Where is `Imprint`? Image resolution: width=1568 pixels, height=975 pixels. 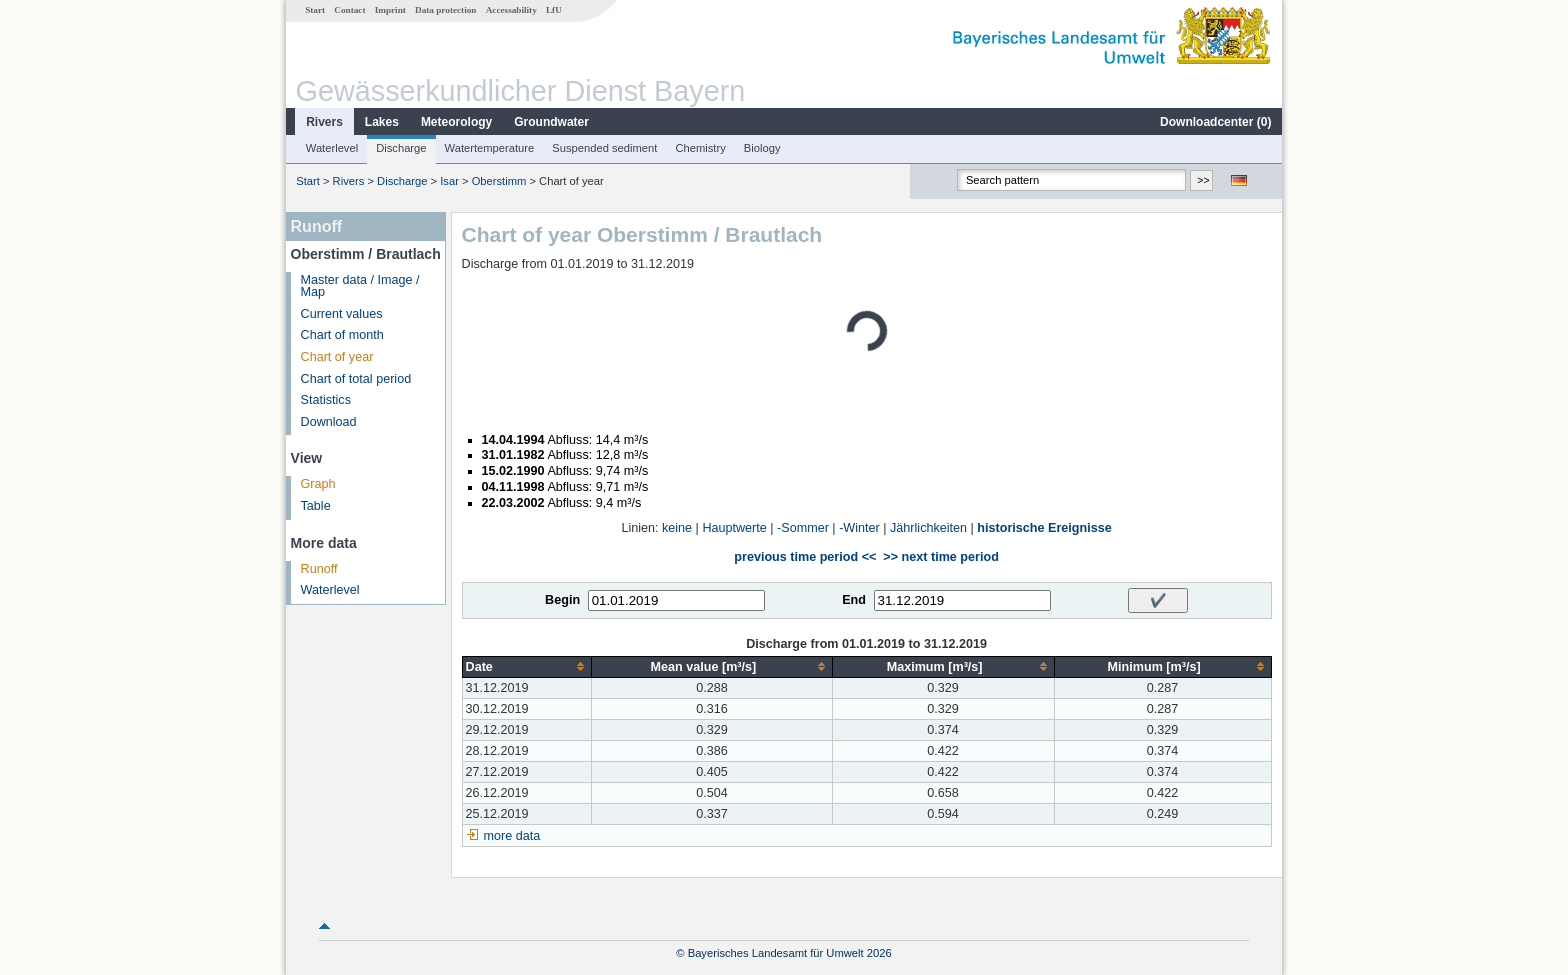 Imprint is located at coordinates (390, 10).